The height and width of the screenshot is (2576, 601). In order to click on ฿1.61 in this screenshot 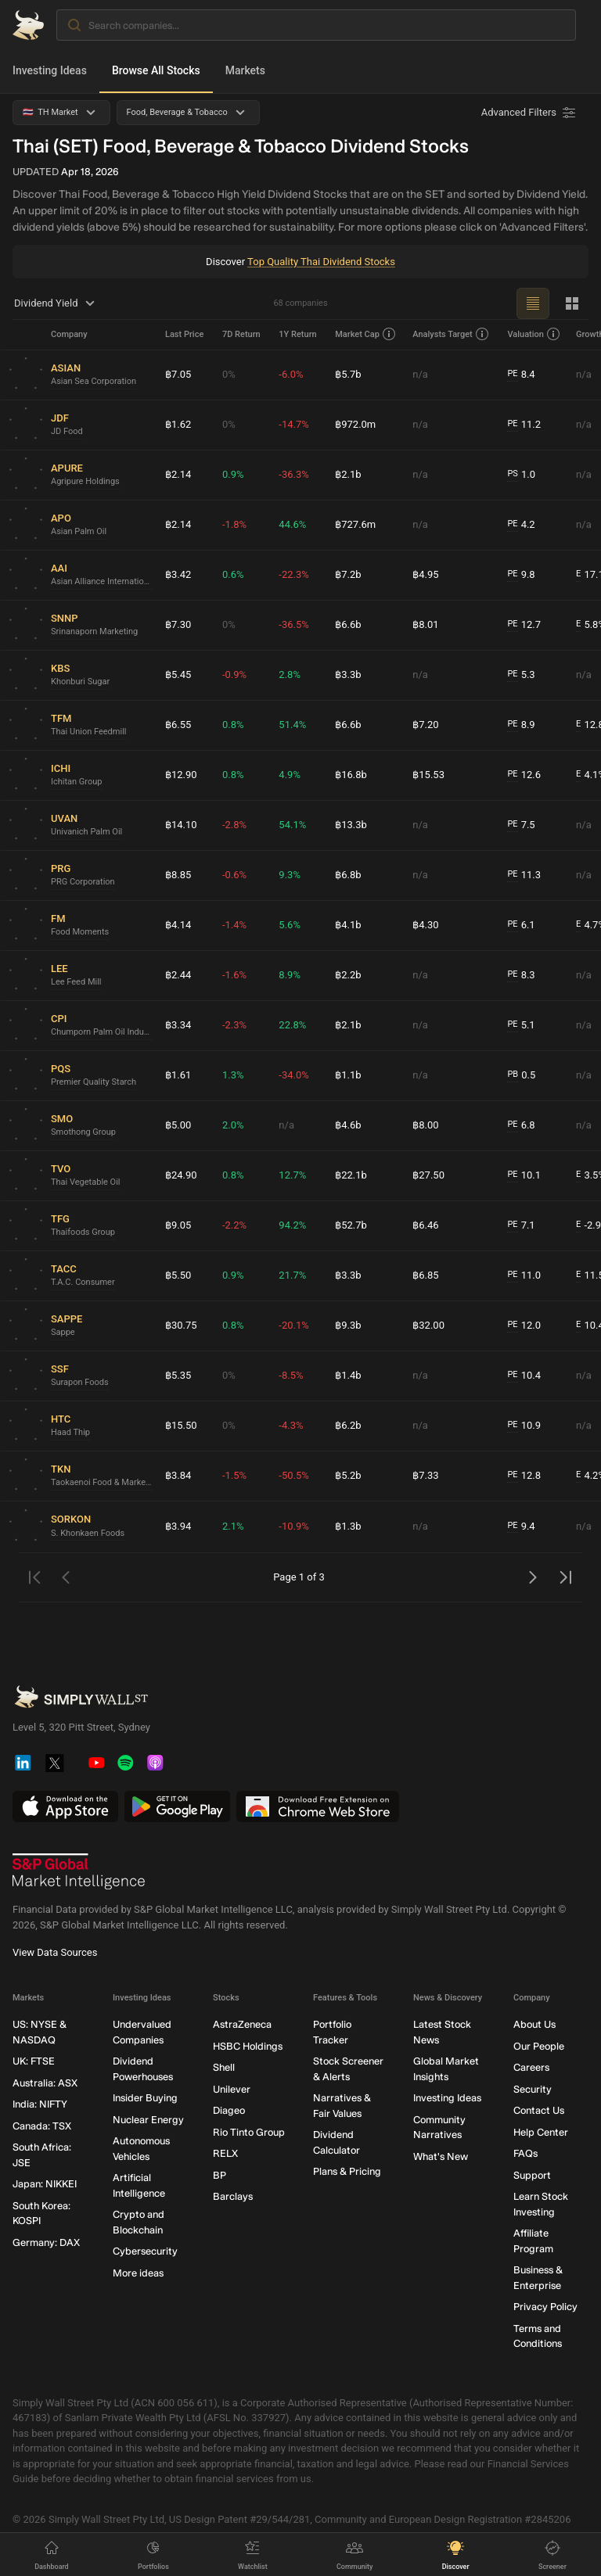, I will do `click(178, 1075)`.